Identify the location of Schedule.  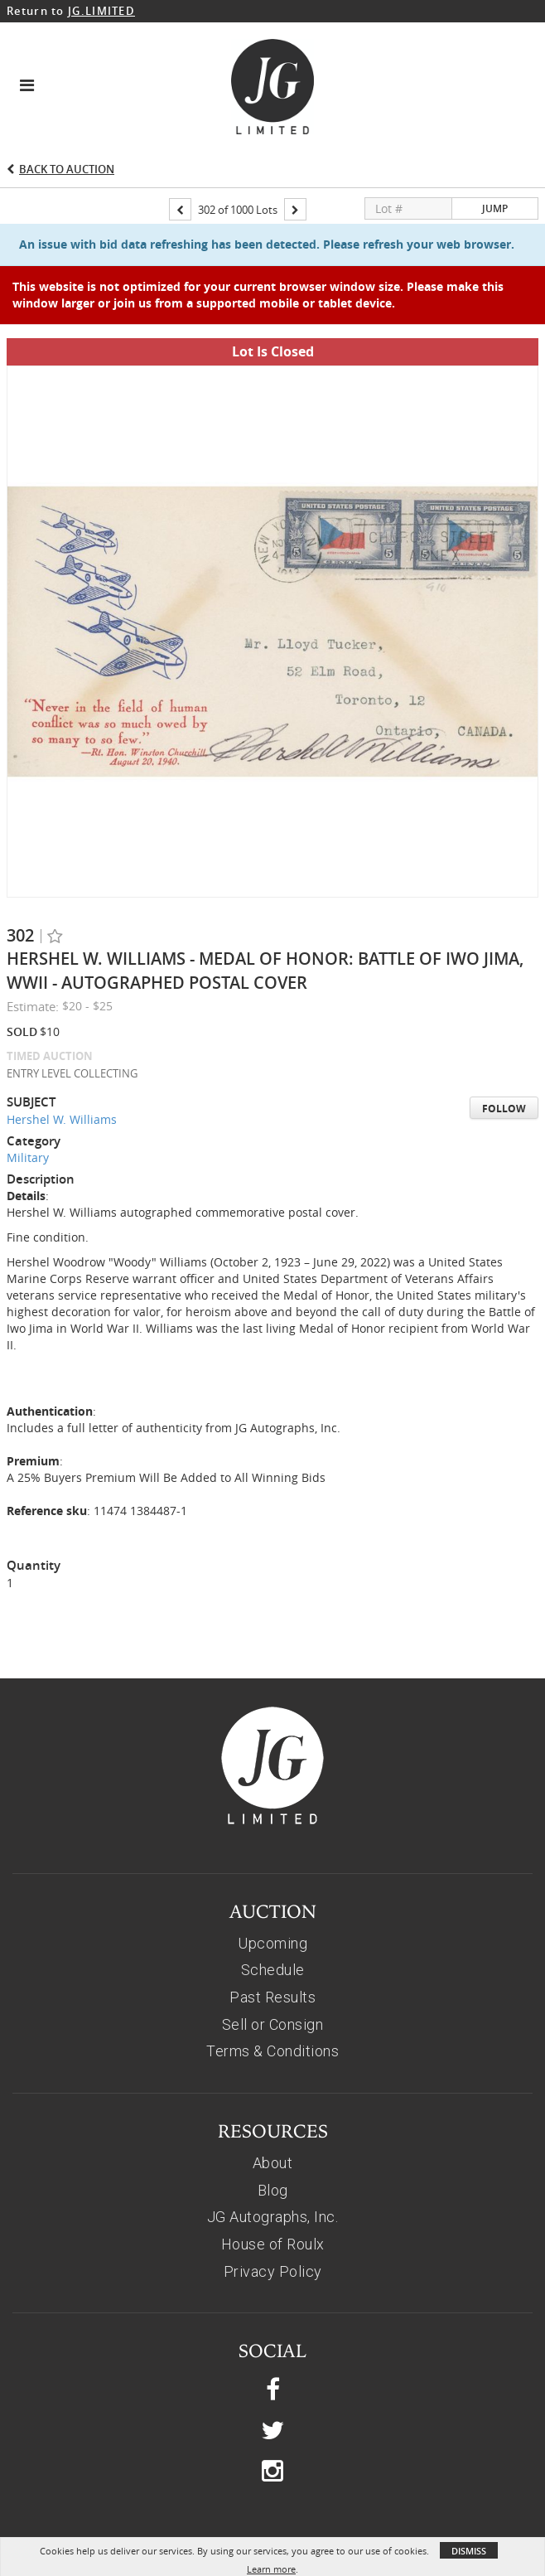
(273, 1911).